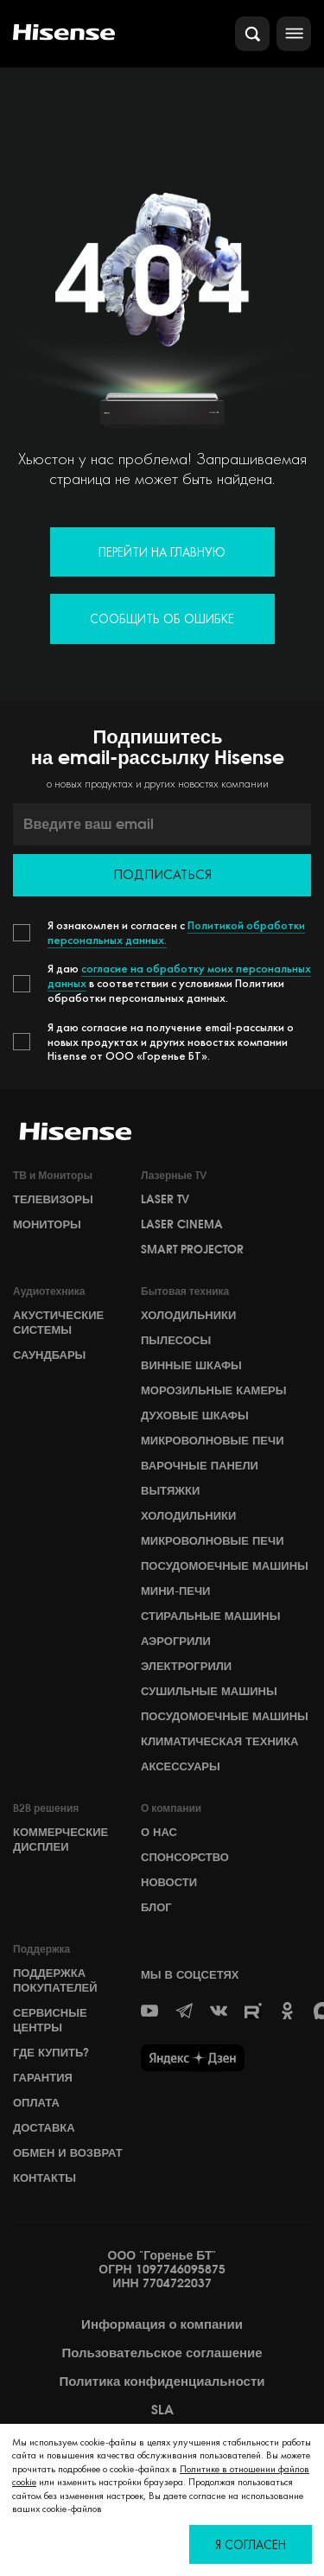  Describe the element at coordinates (188, 1315) in the screenshot. I see `Холодильники` at that location.